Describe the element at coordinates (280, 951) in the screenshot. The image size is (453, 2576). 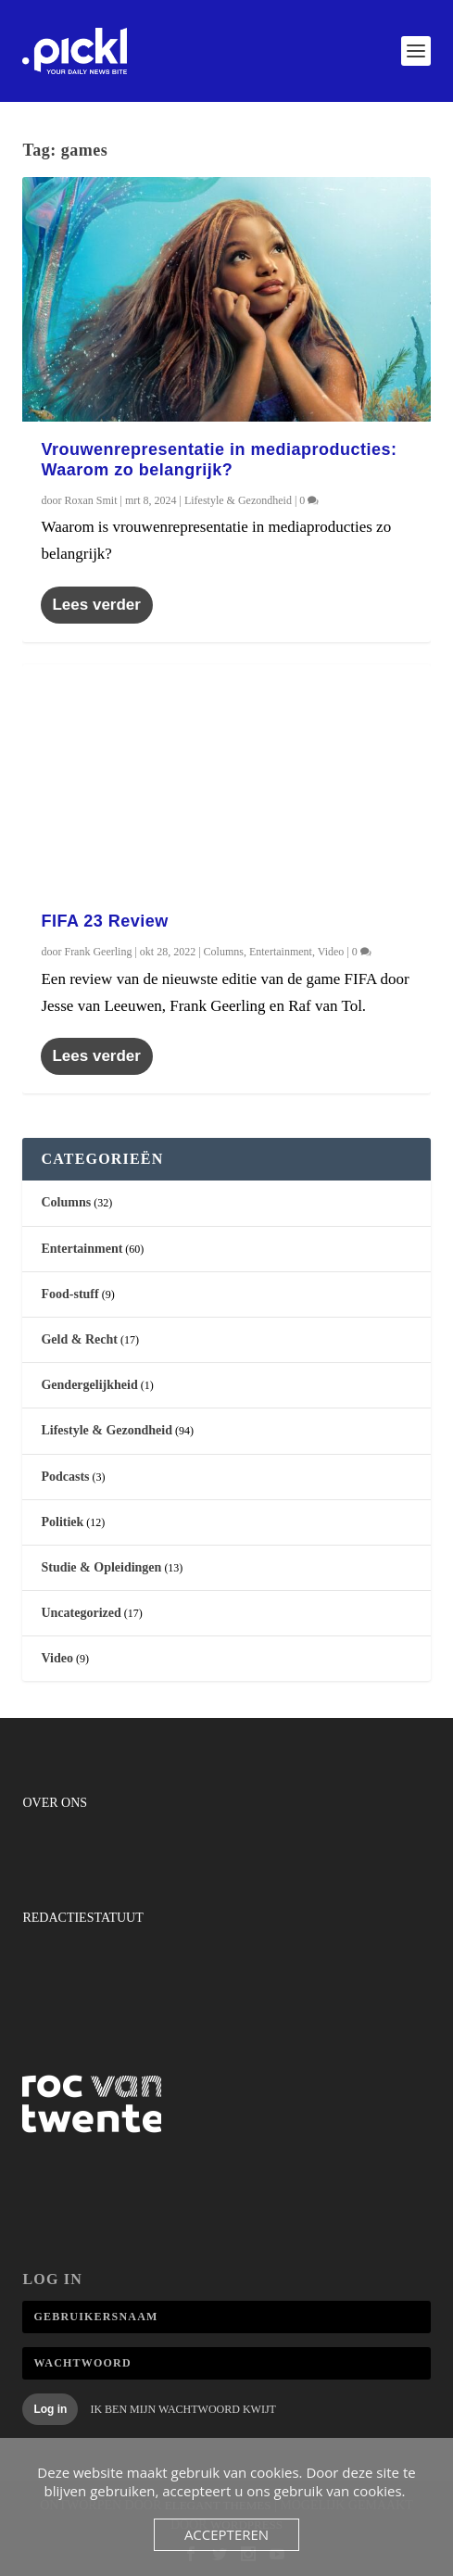
I see `Entertainment` at that location.